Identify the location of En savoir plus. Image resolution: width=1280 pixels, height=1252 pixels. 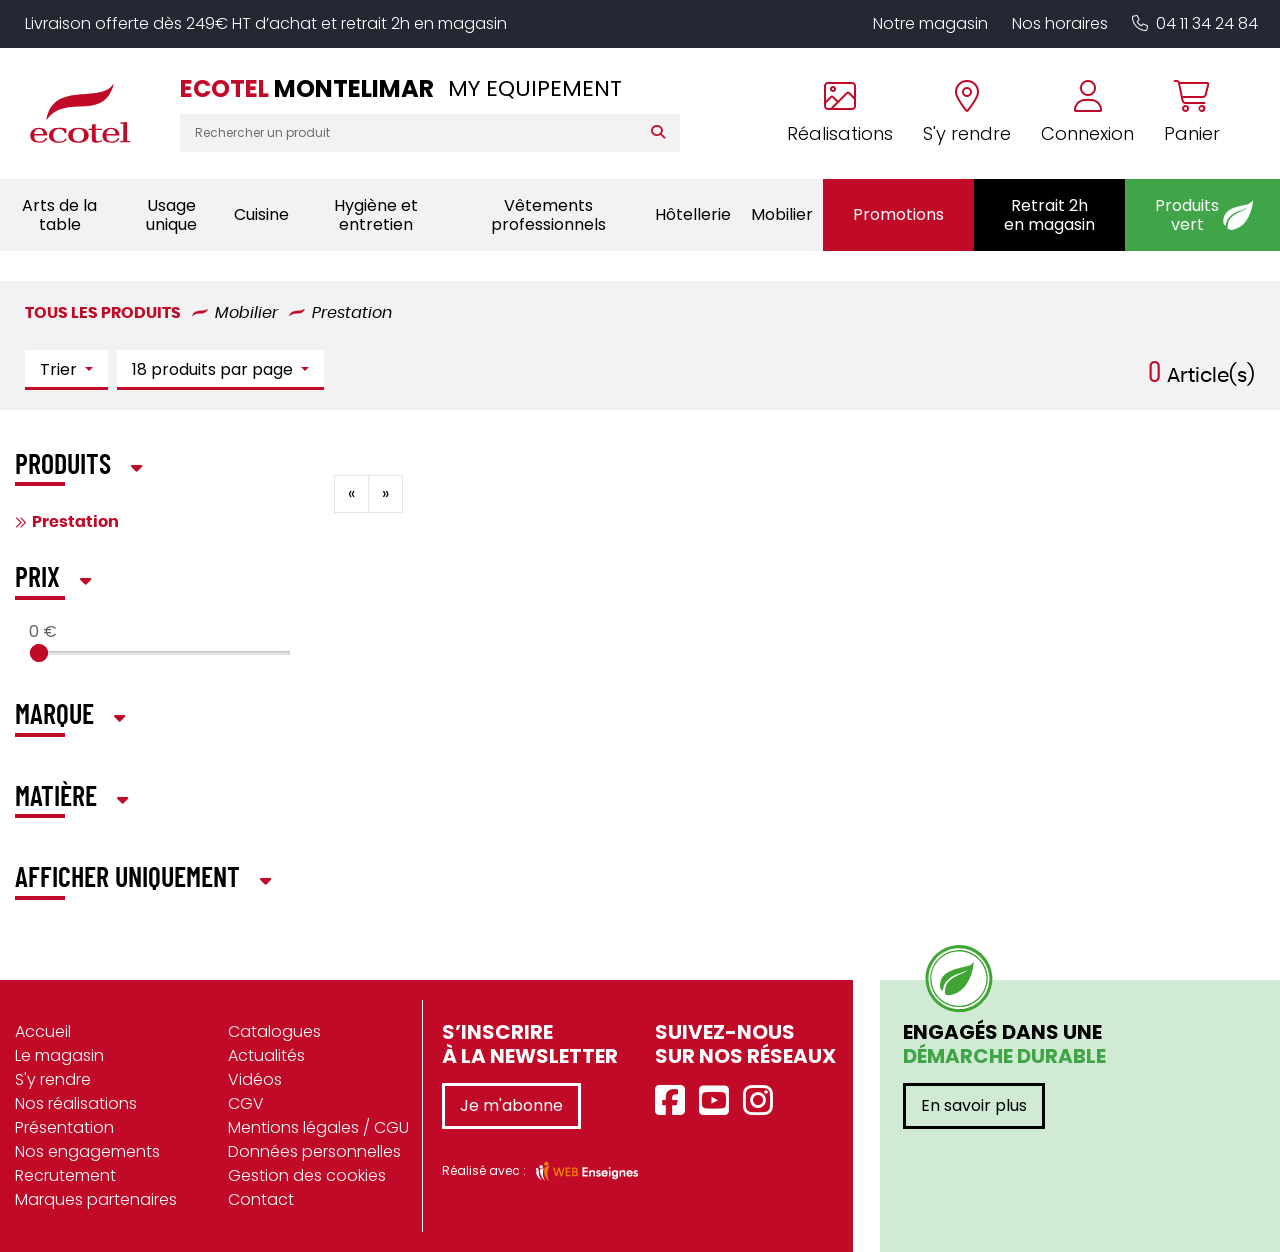
(974, 1105).